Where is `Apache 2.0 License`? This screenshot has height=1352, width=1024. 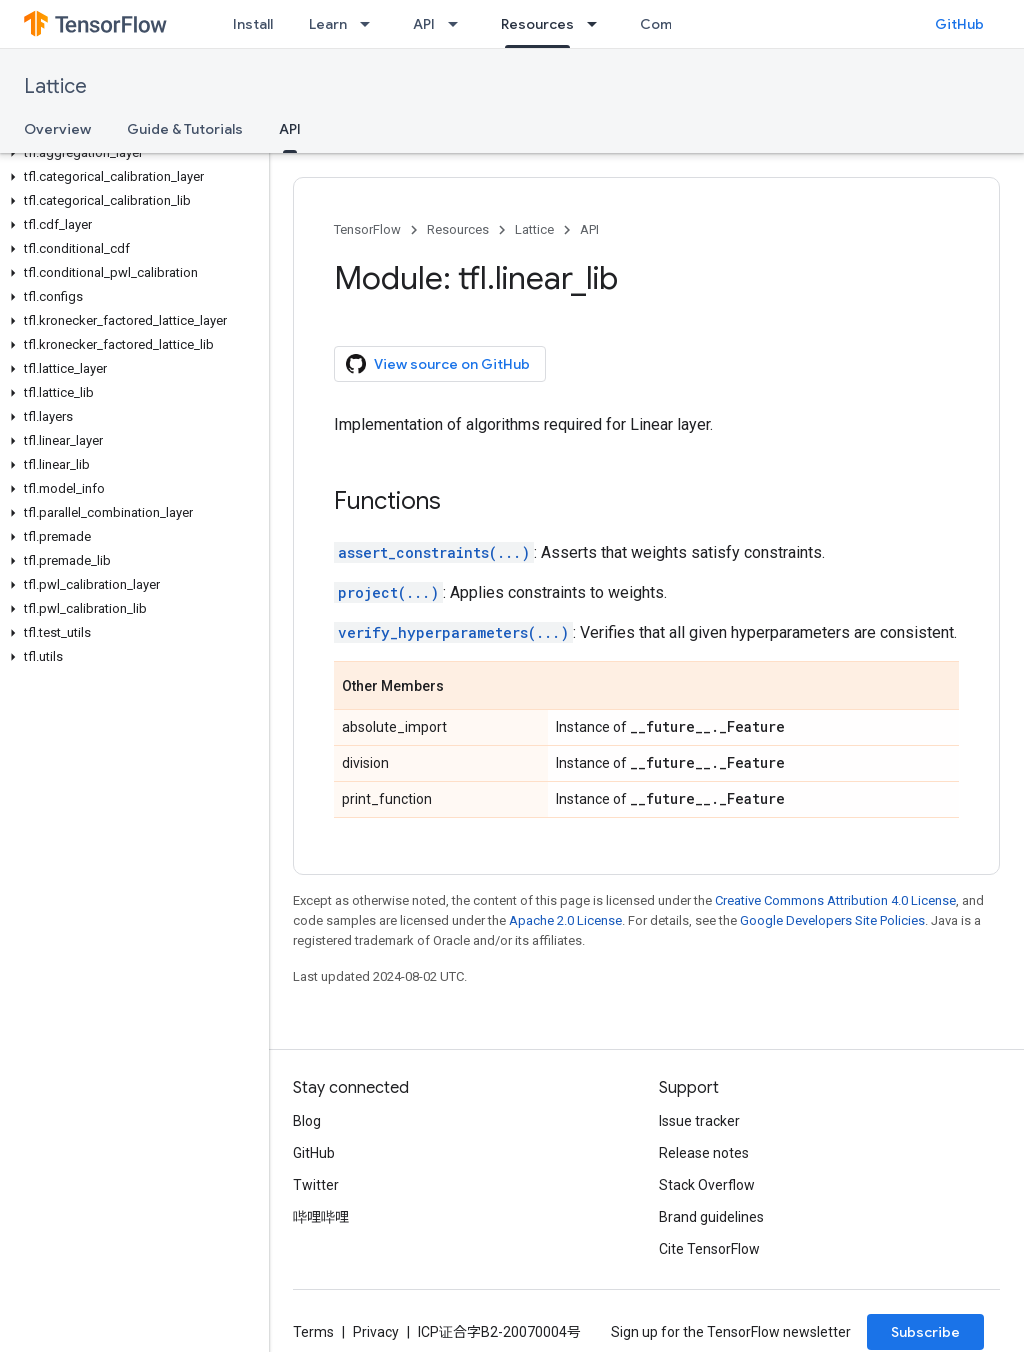
Apache 2.0 License is located at coordinates (565, 920).